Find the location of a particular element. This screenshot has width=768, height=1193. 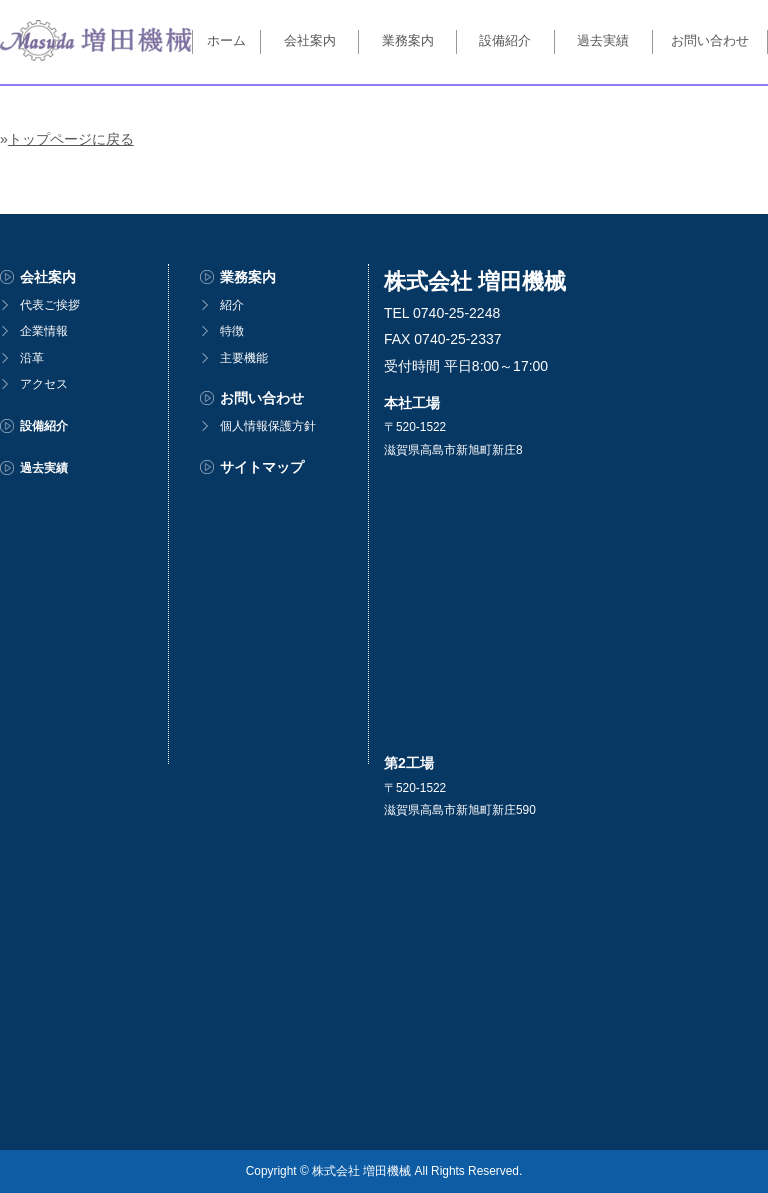

企業情報 is located at coordinates (44, 331).